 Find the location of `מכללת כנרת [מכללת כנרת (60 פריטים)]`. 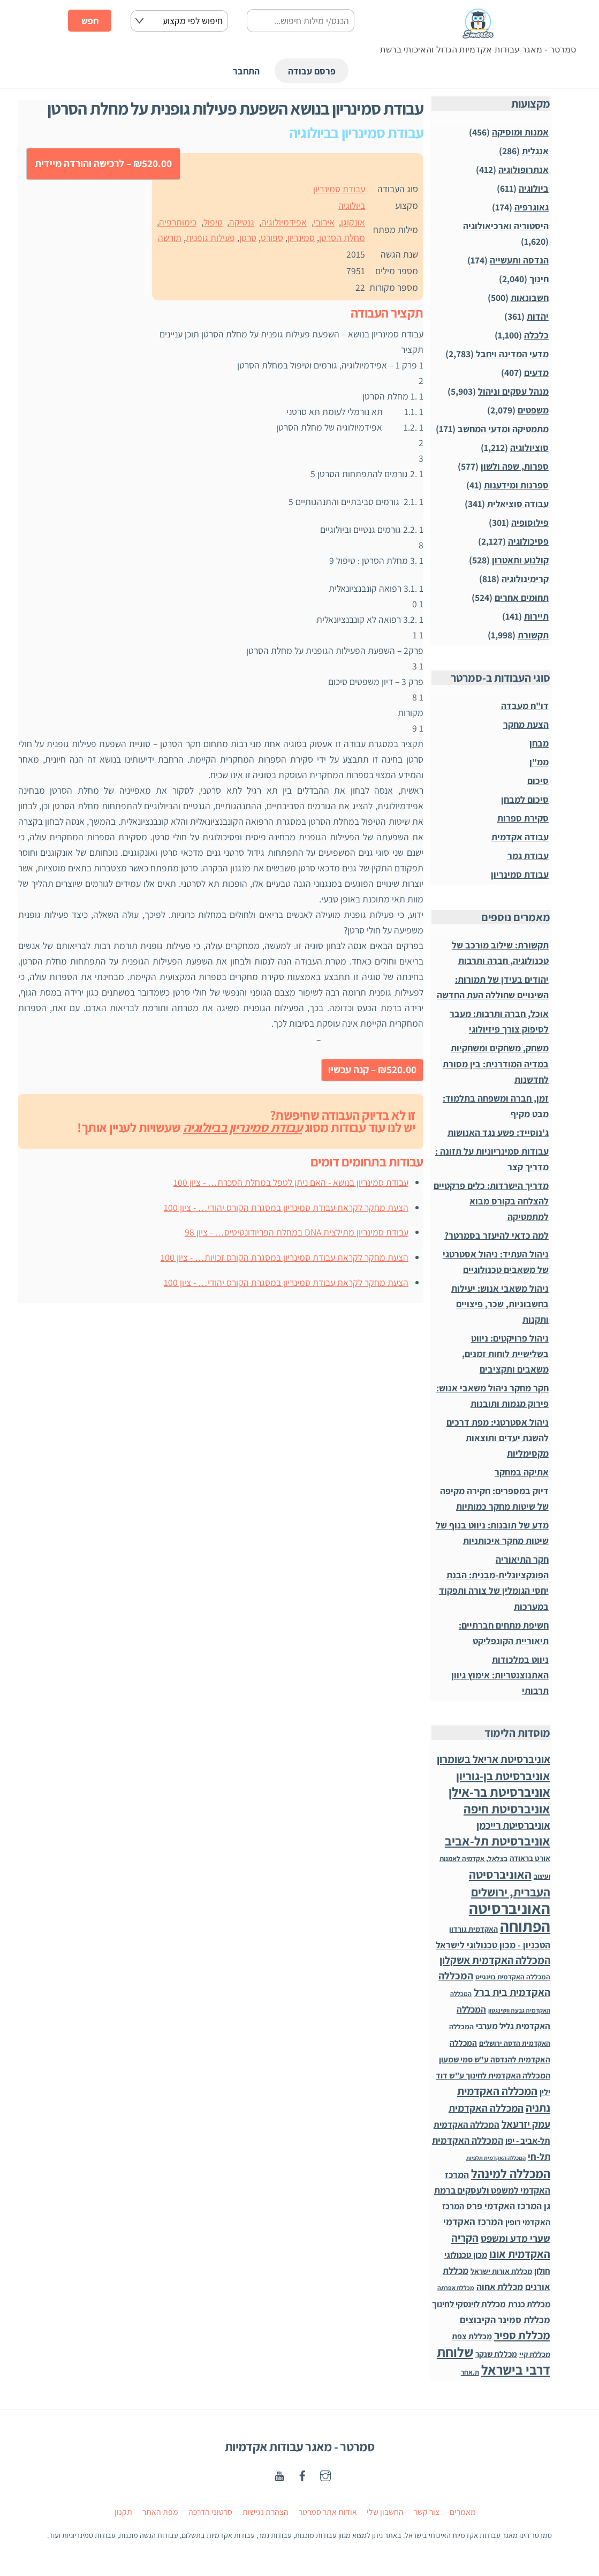

מכללת כנרת [מכללת כנרת (60 פריטים)] is located at coordinates (529, 2304).